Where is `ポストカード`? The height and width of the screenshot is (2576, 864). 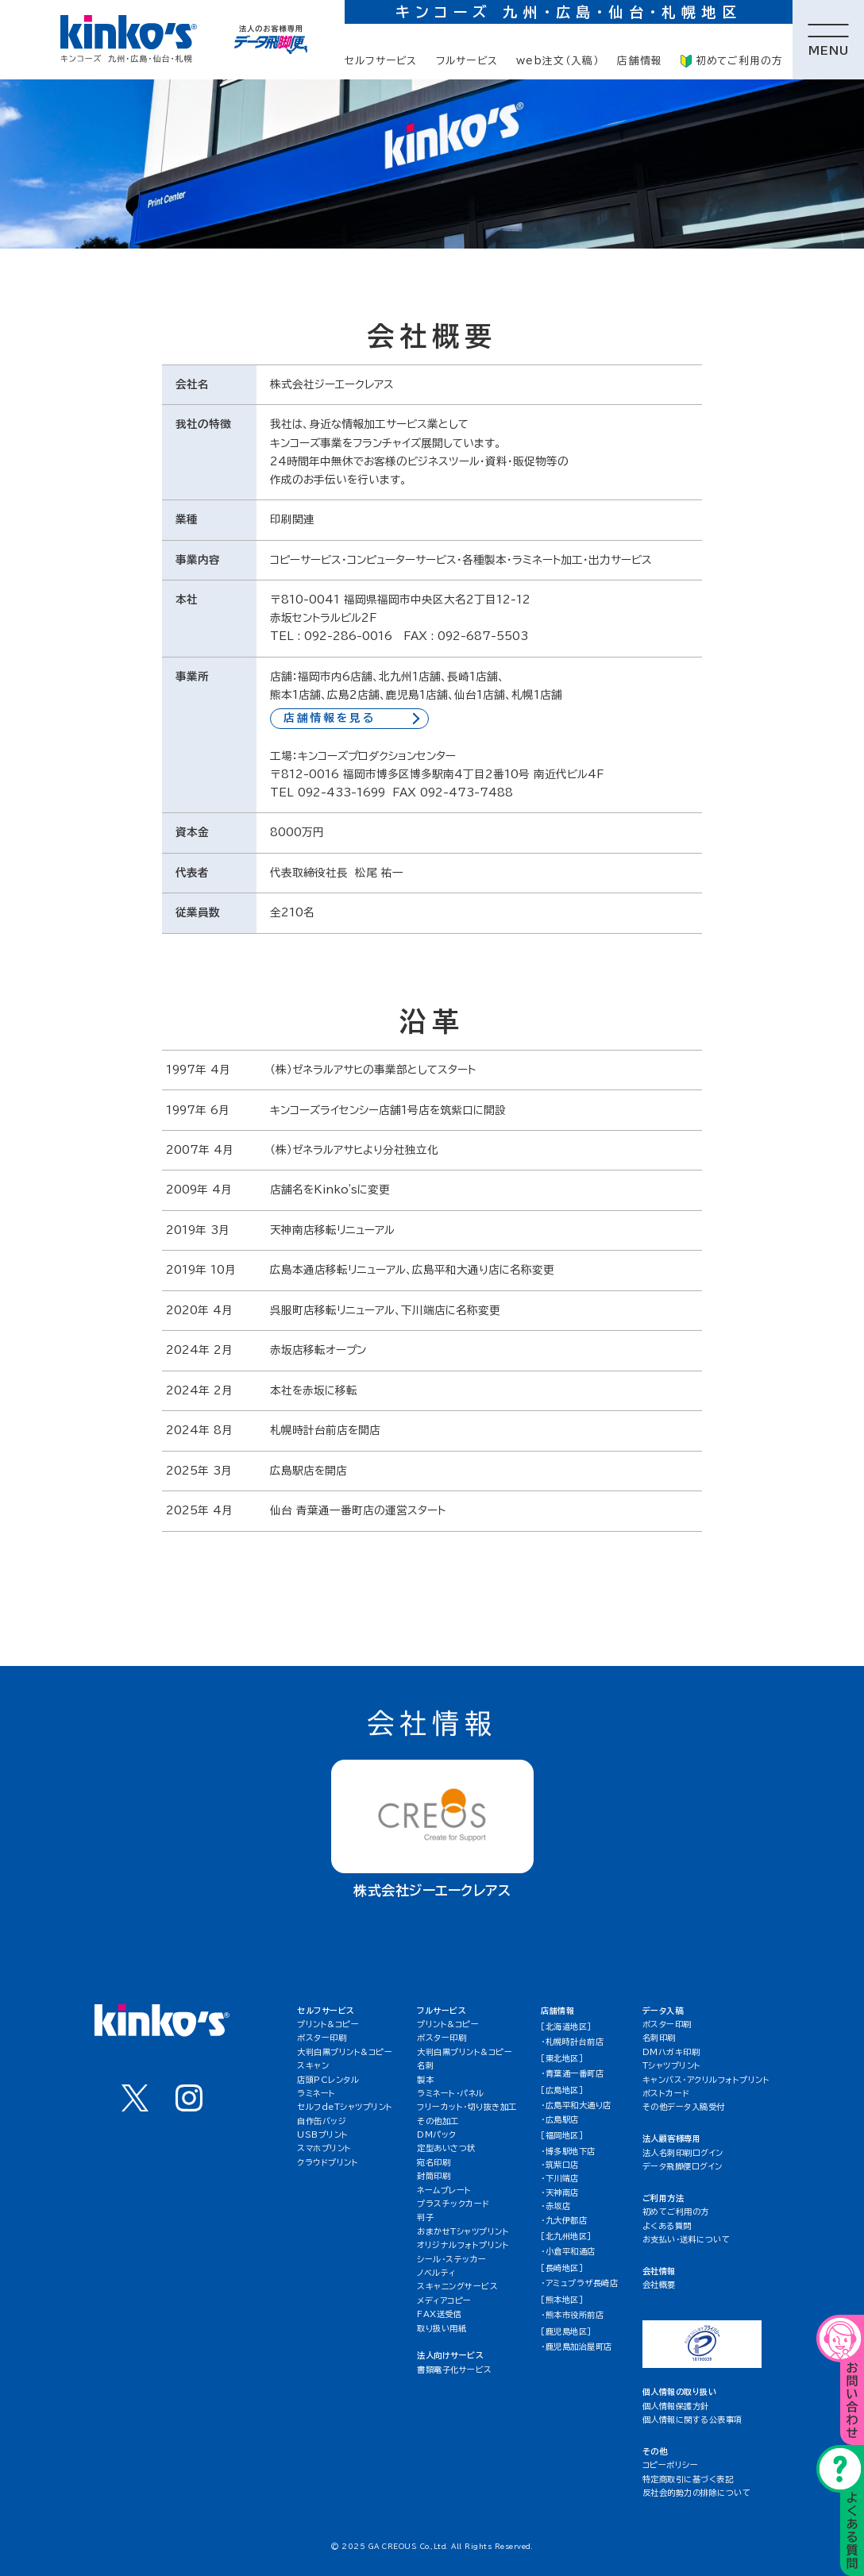
ポストカード is located at coordinates (666, 2093).